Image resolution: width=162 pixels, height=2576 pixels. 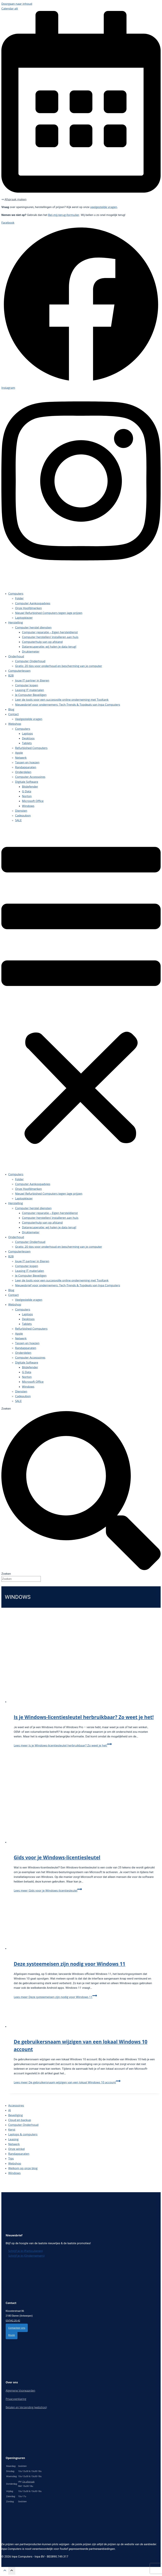 I want to click on Nieuwsbrief voor ondernemers: Tech-Trends & Topdeals van Inpa Computers, so click(x=67, y=704).